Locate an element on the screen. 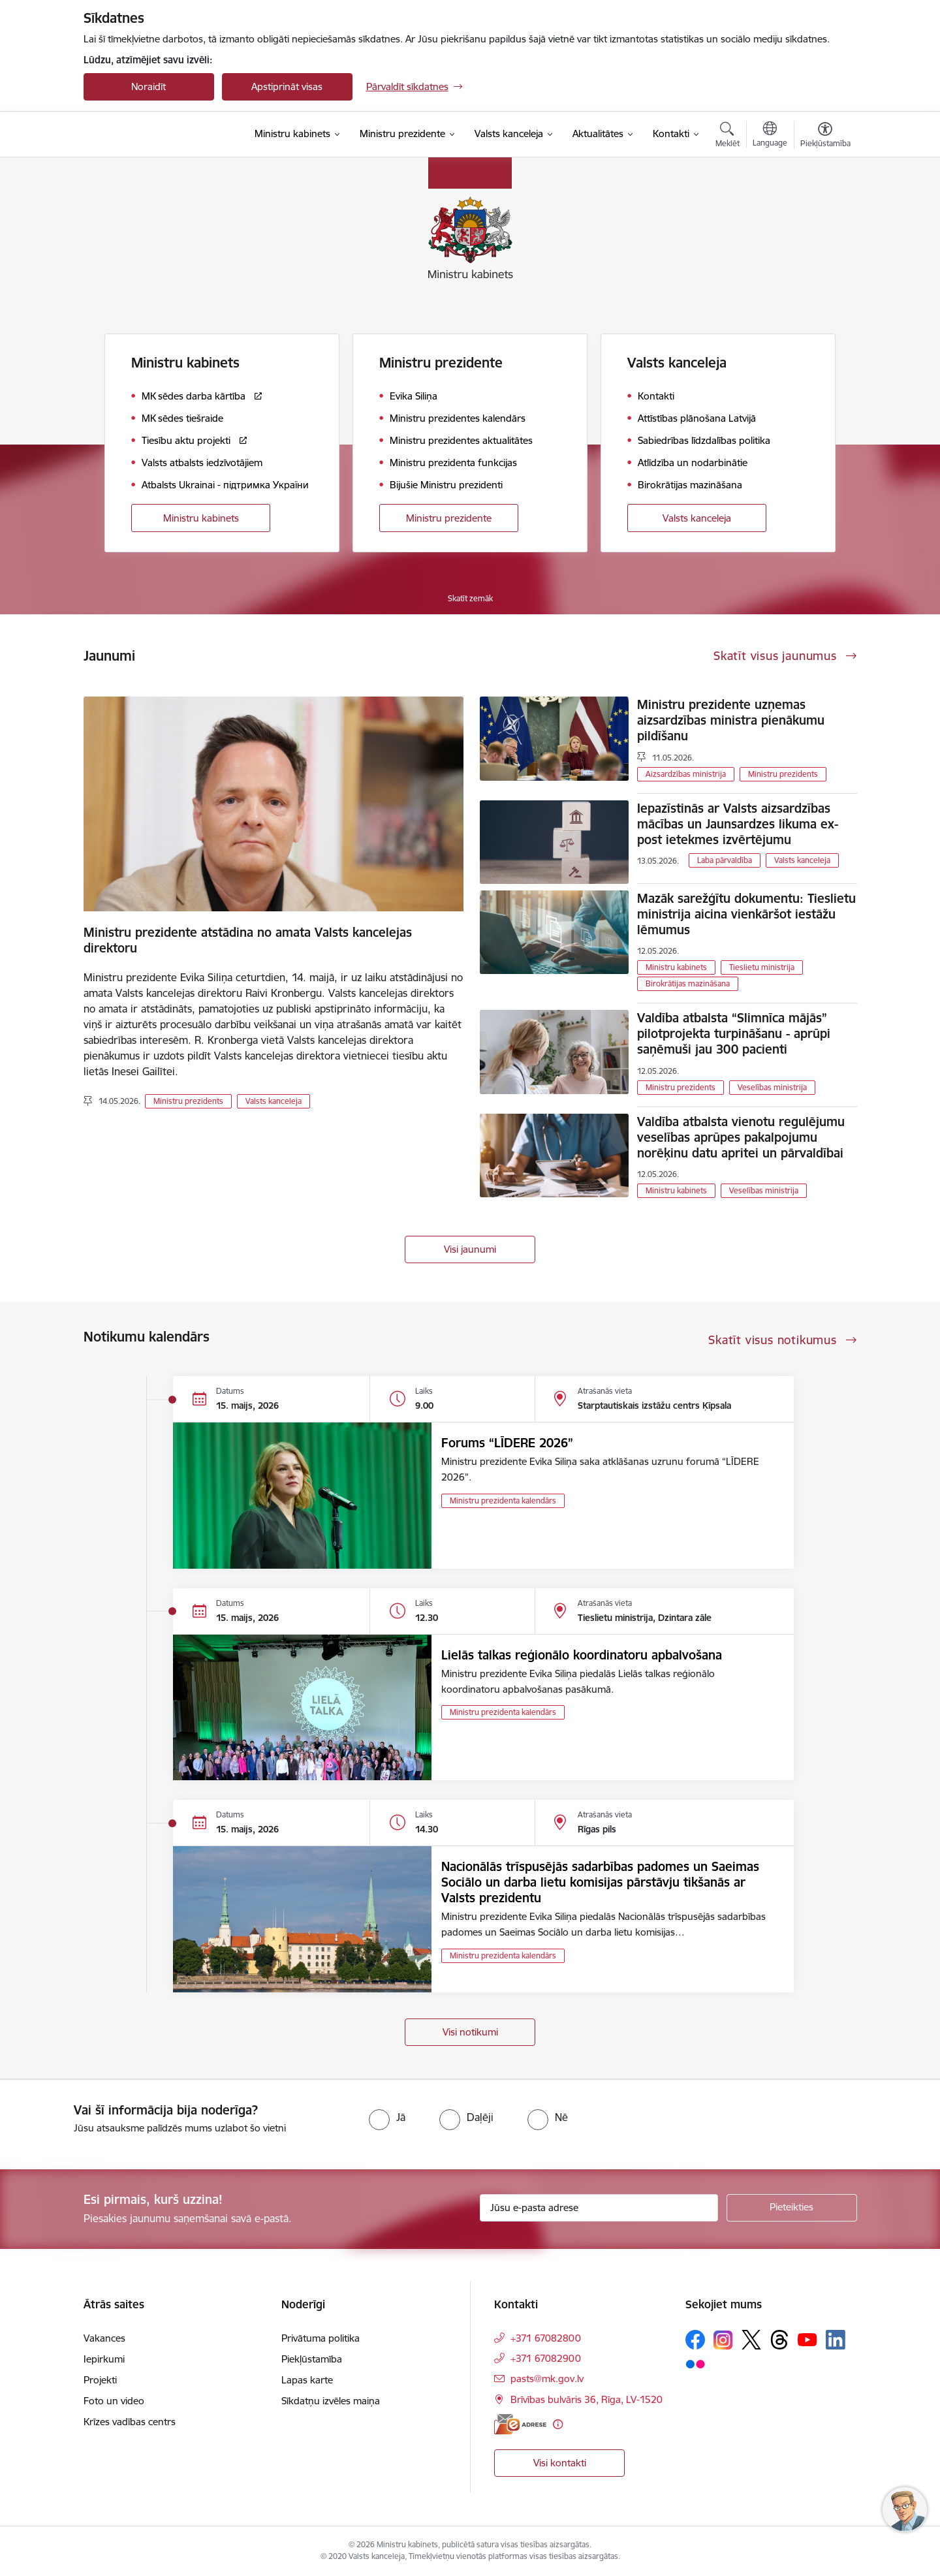  [Pieteikties] is located at coordinates (792, 2208).